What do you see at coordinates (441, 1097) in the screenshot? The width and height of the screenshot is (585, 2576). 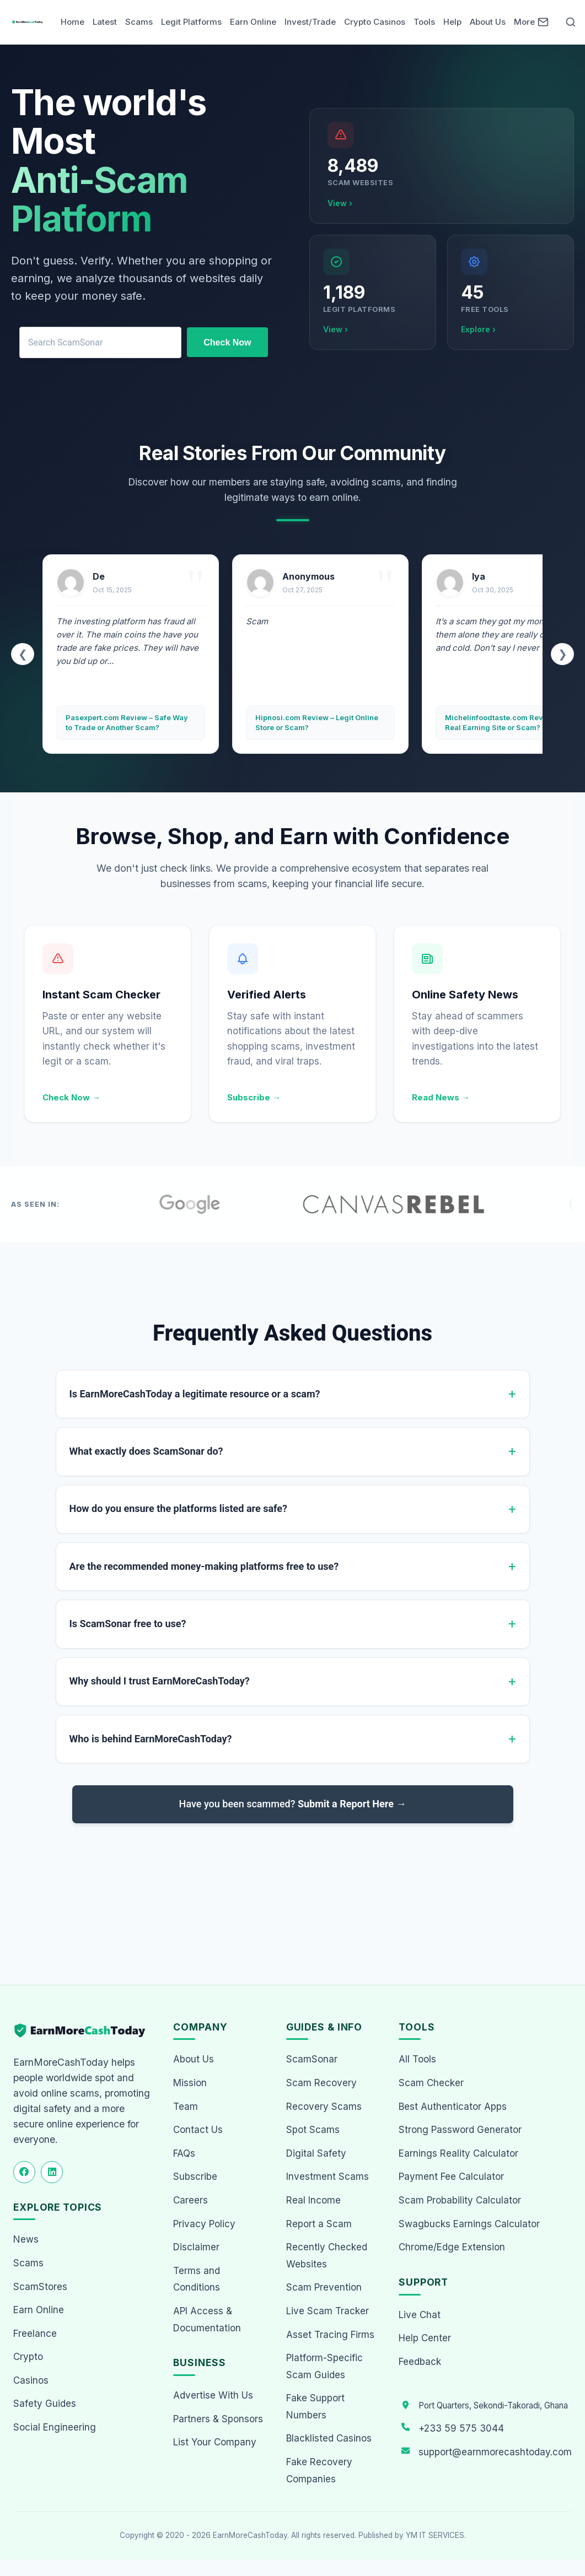 I see `Read News →` at bounding box center [441, 1097].